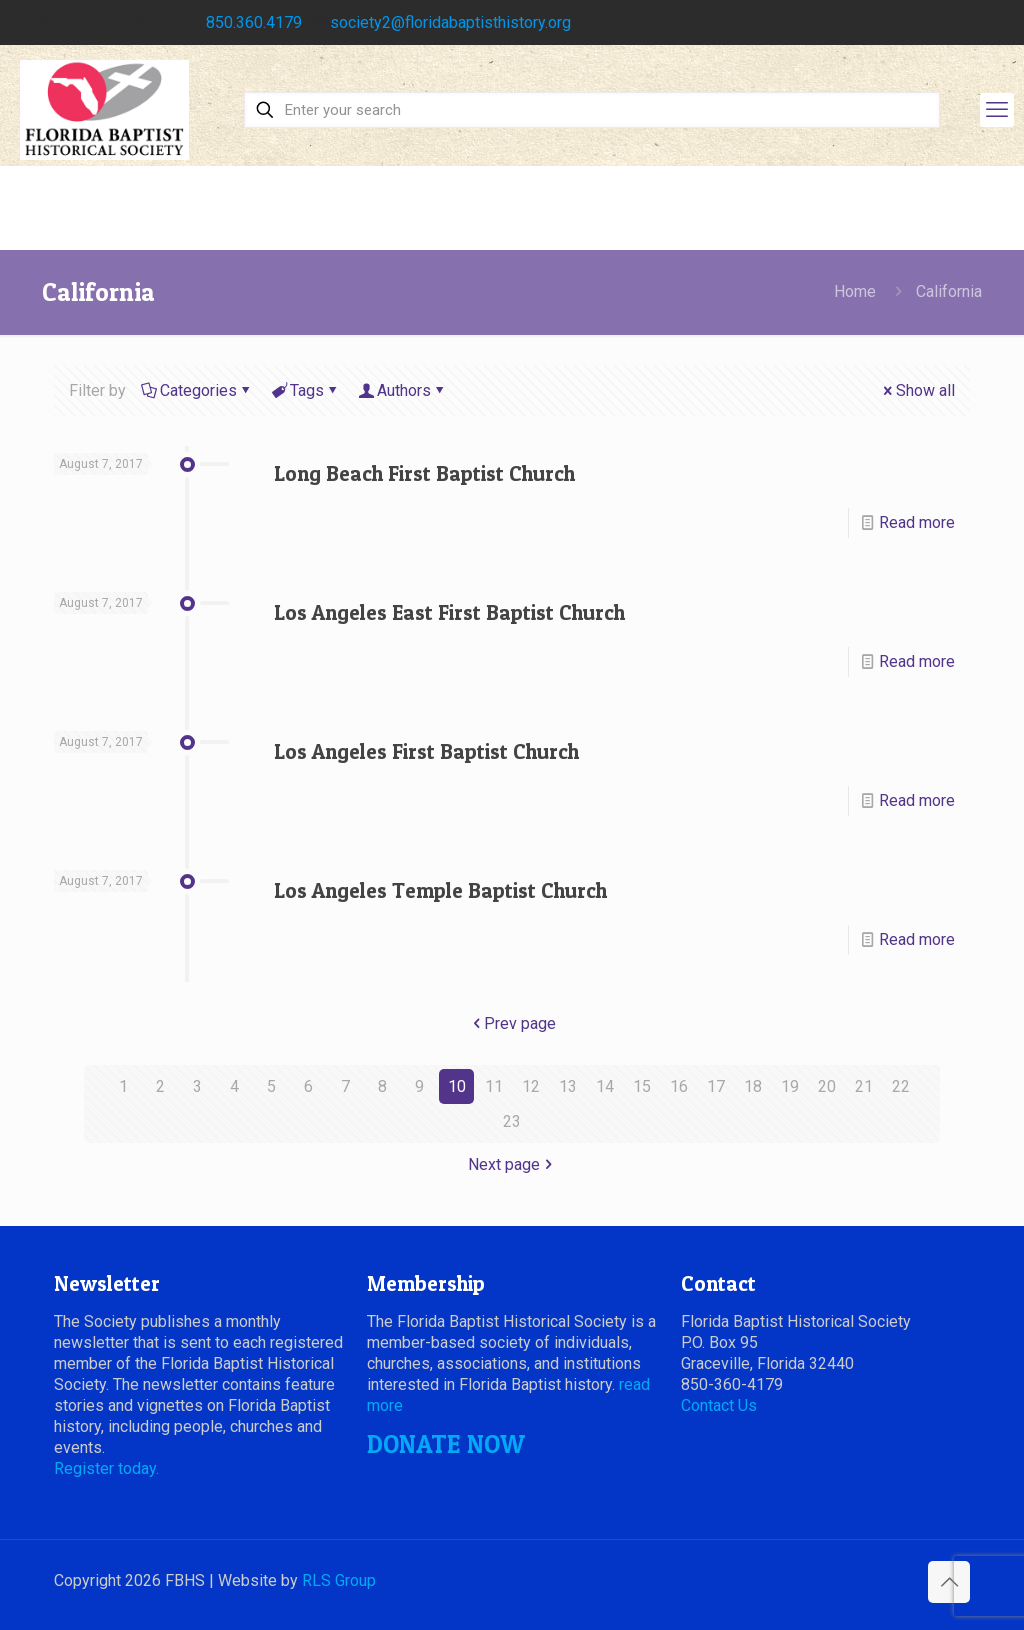 The width and height of the screenshot is (1024, 1630). Describe the element at coordinates (494, 1086) in the screenshot. I see `11` at that location.